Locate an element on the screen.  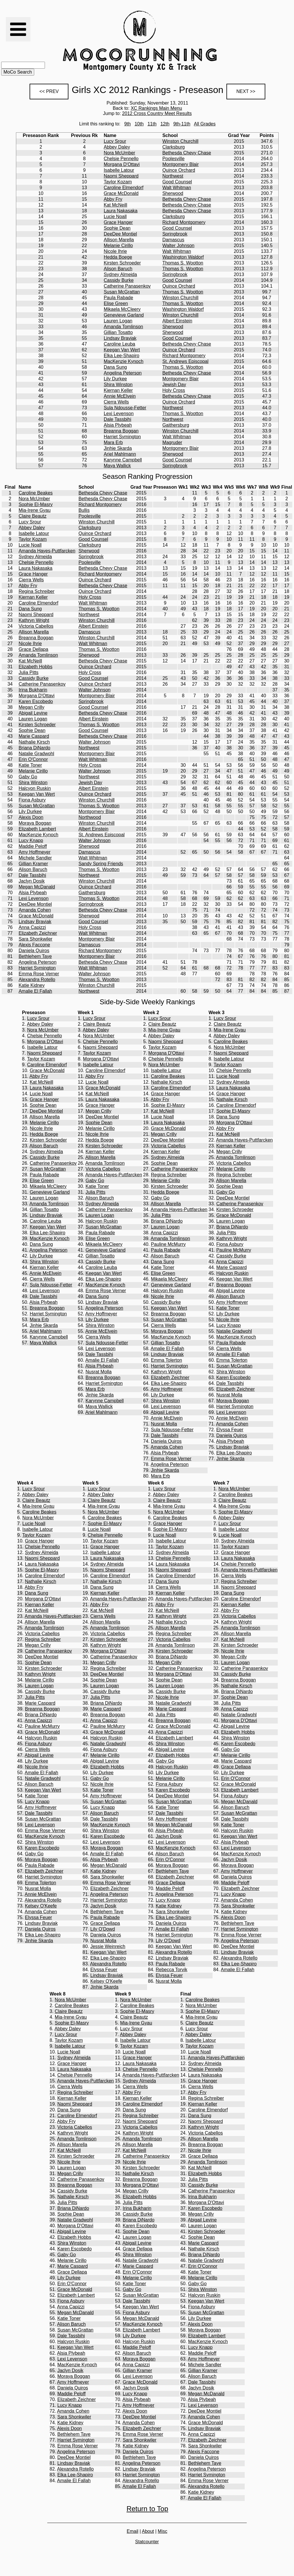
Elizabeth Zeichner is located at coordinates (38, 933).